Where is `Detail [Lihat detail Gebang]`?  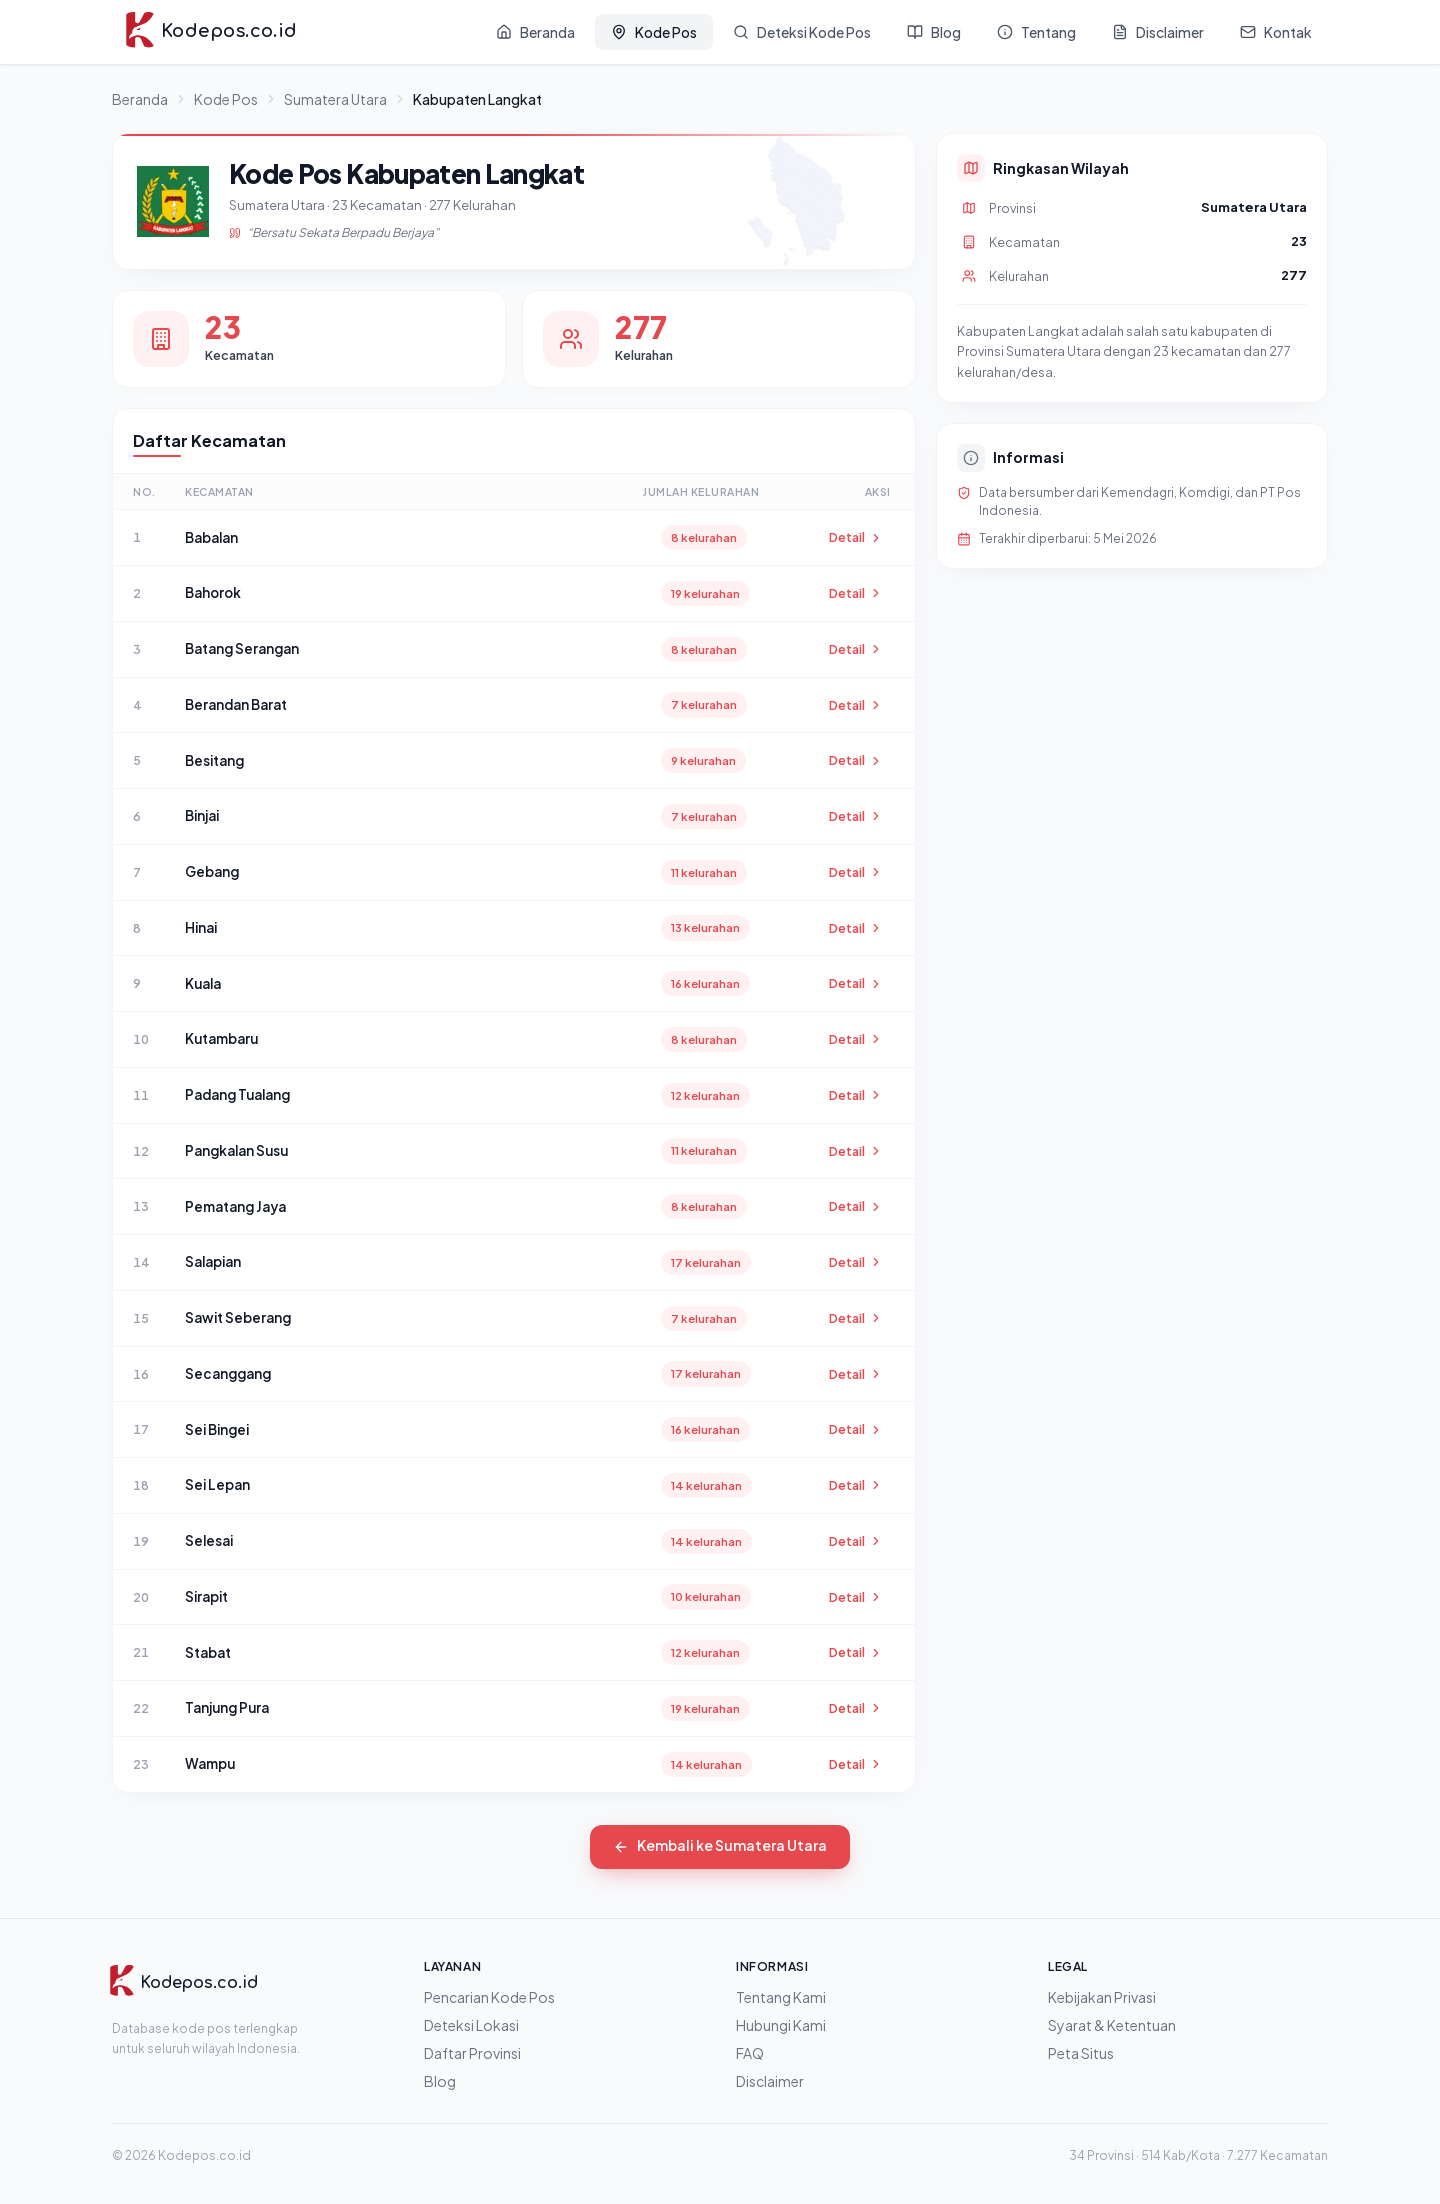 Detail [Lihat detail Gebang] is located at coordinates (856, 872).